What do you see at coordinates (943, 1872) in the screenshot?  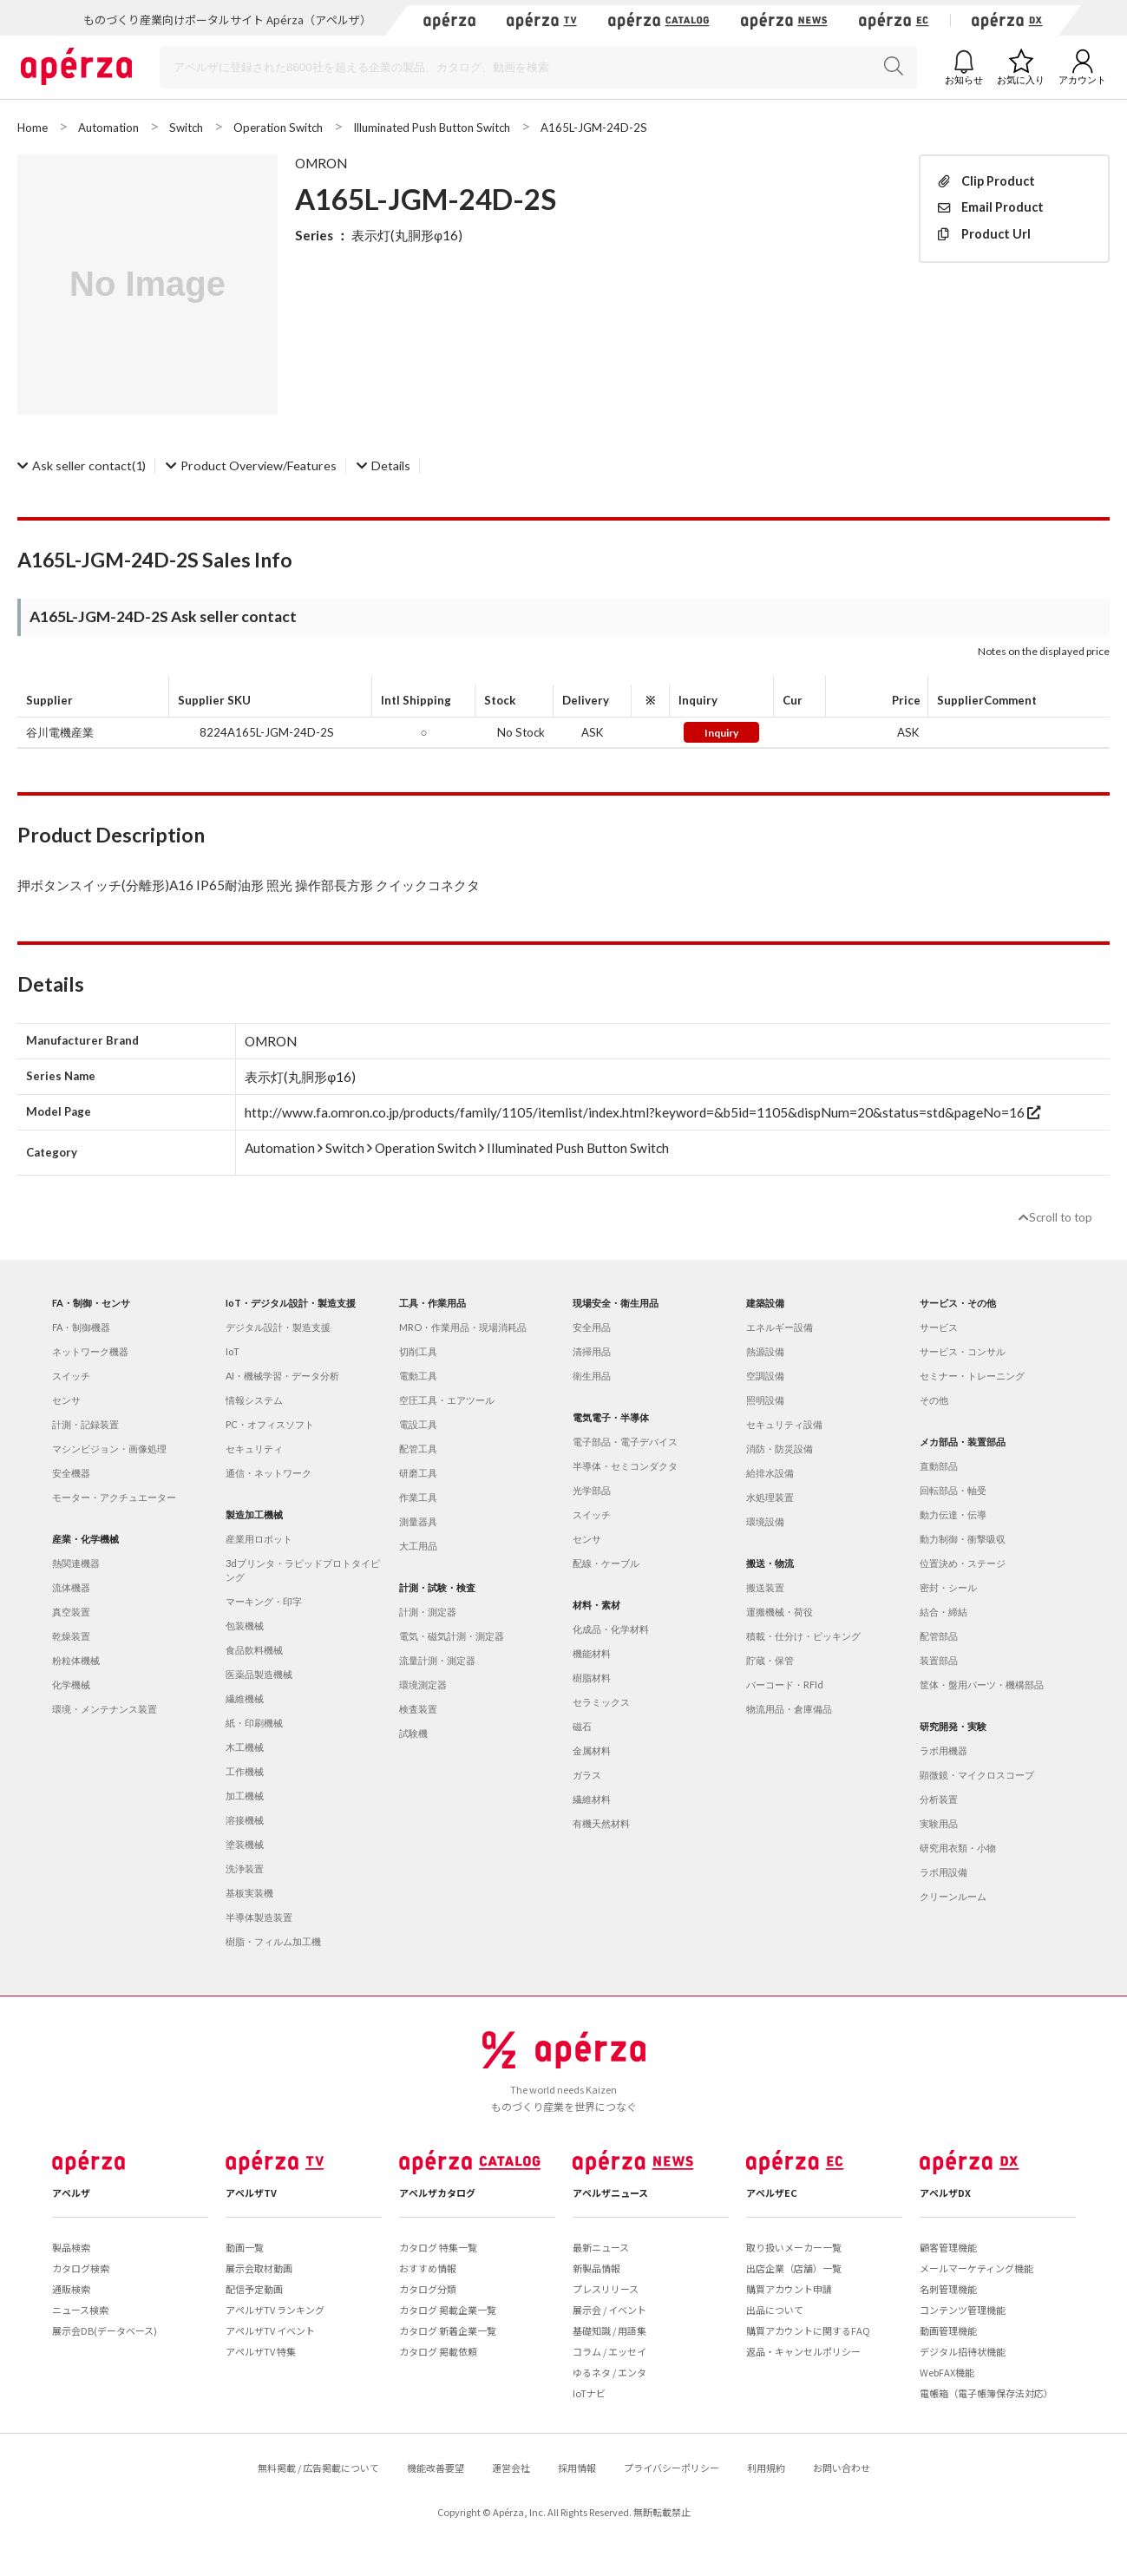 I see `ラボ用設備` at bounding box center [943, 1872].